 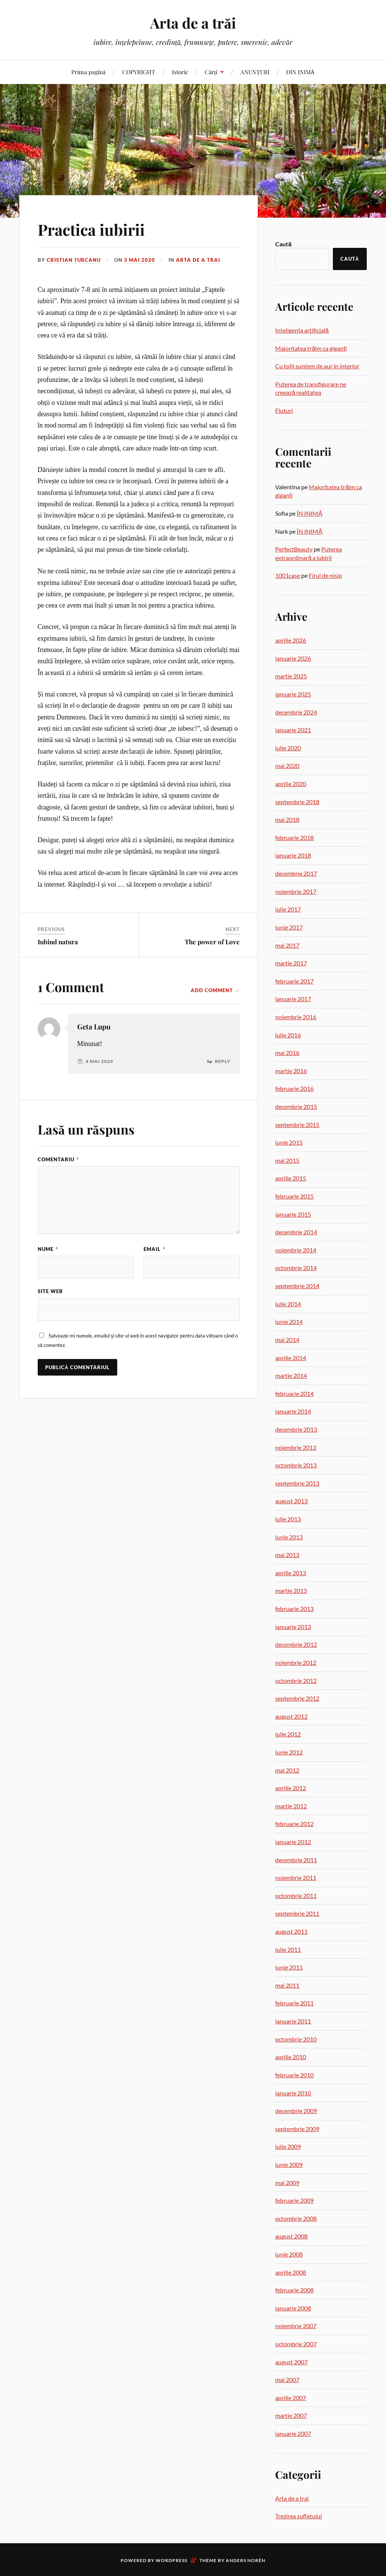 What do you see at coordinates (290, 2056) in the screenshot?
I see `aprilie 2010` at bounding box center [290, 2056].